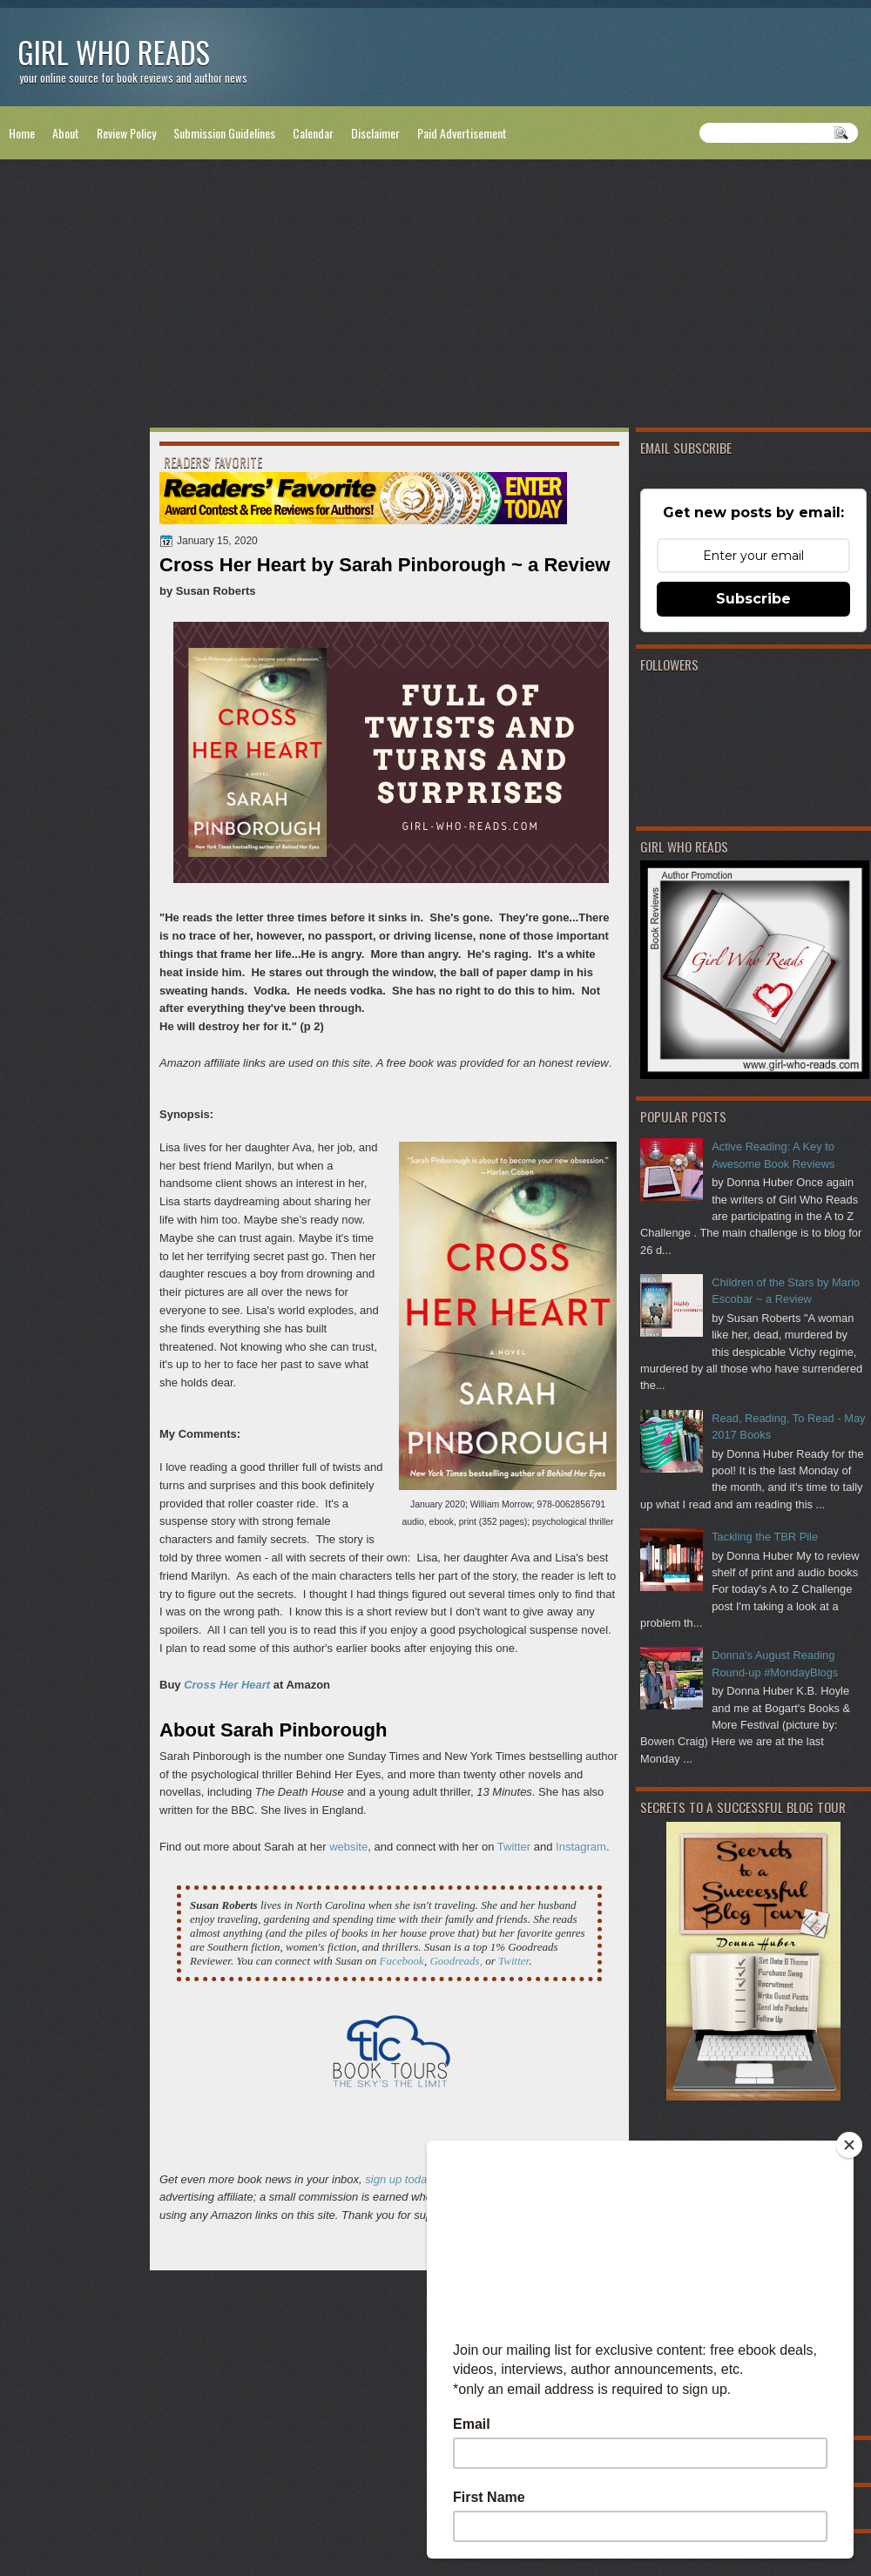 This screenshot has height=2576, width=871. I want to click on [Advertisement], so click(435, 297).